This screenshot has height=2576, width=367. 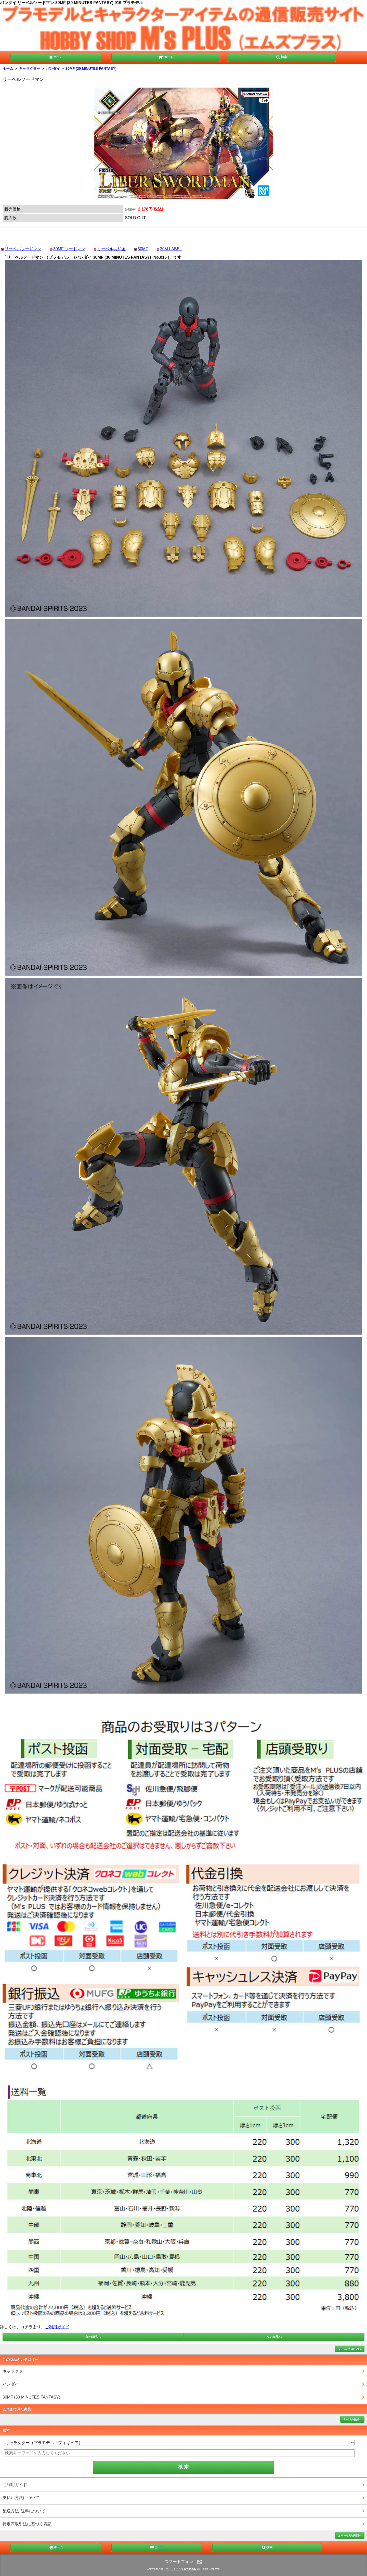 I want to click on カート, so click(x=165, y=56).